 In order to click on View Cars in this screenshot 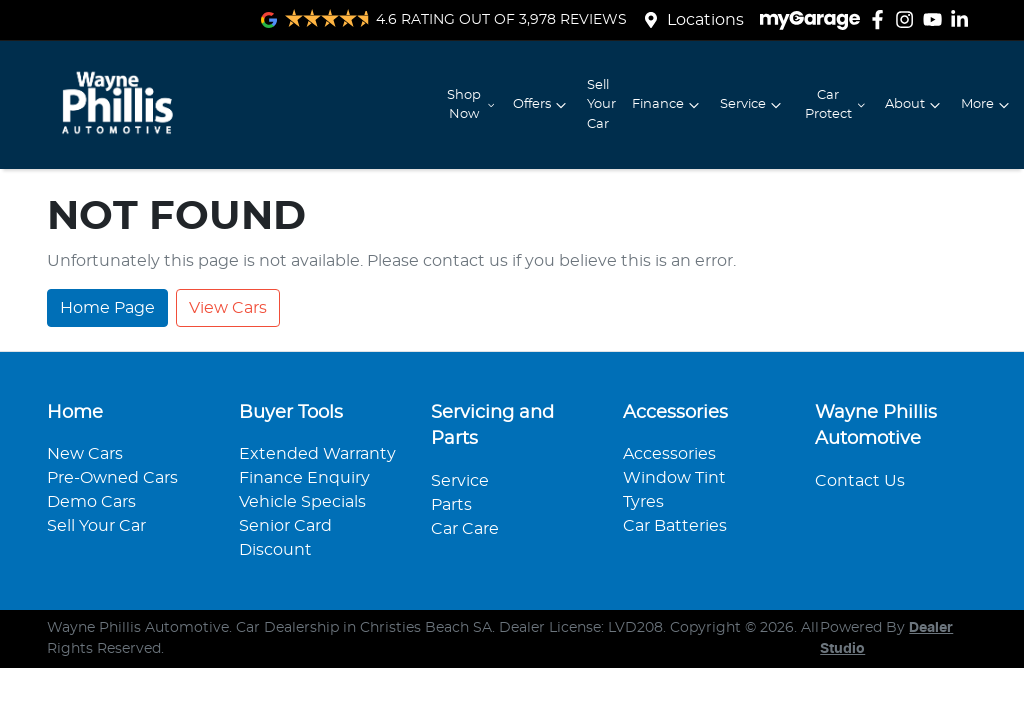, I will do `click(228, 308)`.